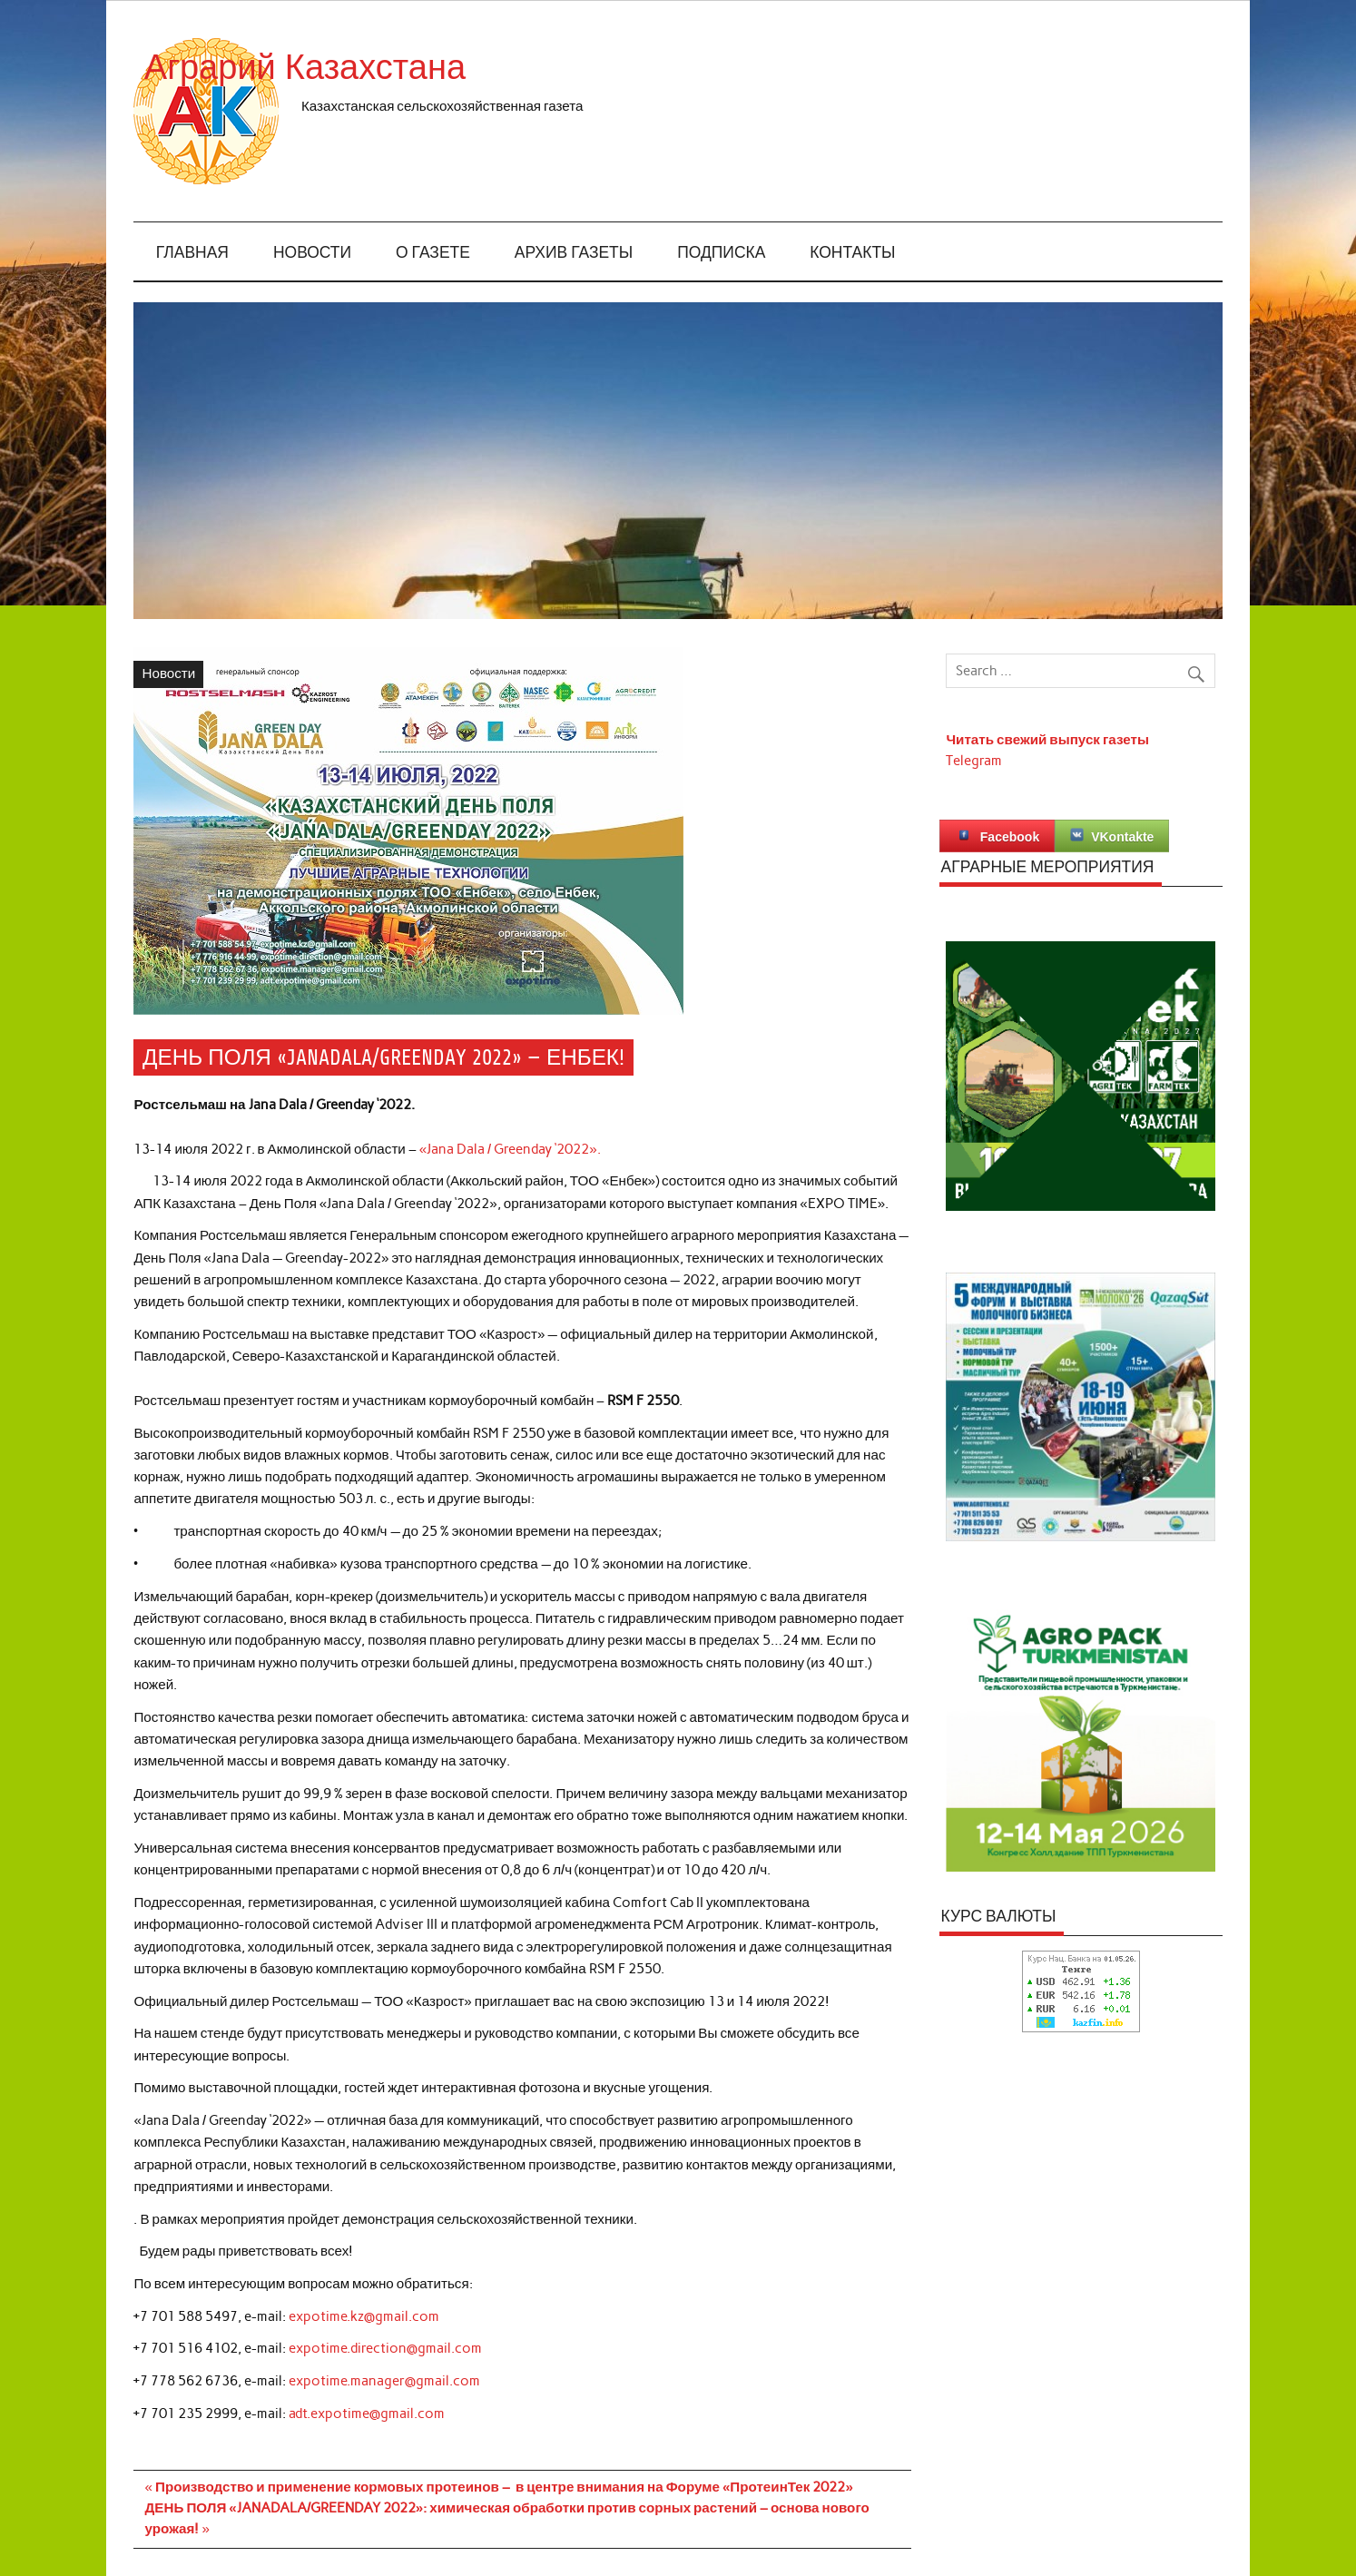 Image resolution: width=1356 pixels, height=2576 pixels. I want to click on expotime.direction@gmail.com, so click(385, 2348).